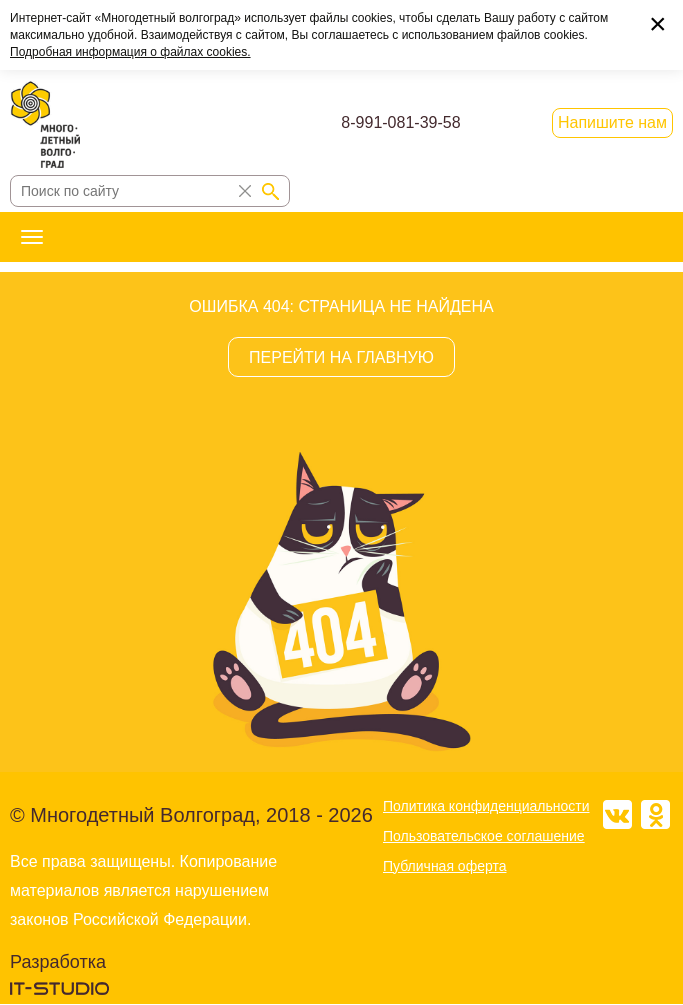 The width and height of the screenshot is (683, 1005). Describe the element at coordinates (130, 52) in the screenshot. I see `Подробная информация о файлах cookies.` at that location.